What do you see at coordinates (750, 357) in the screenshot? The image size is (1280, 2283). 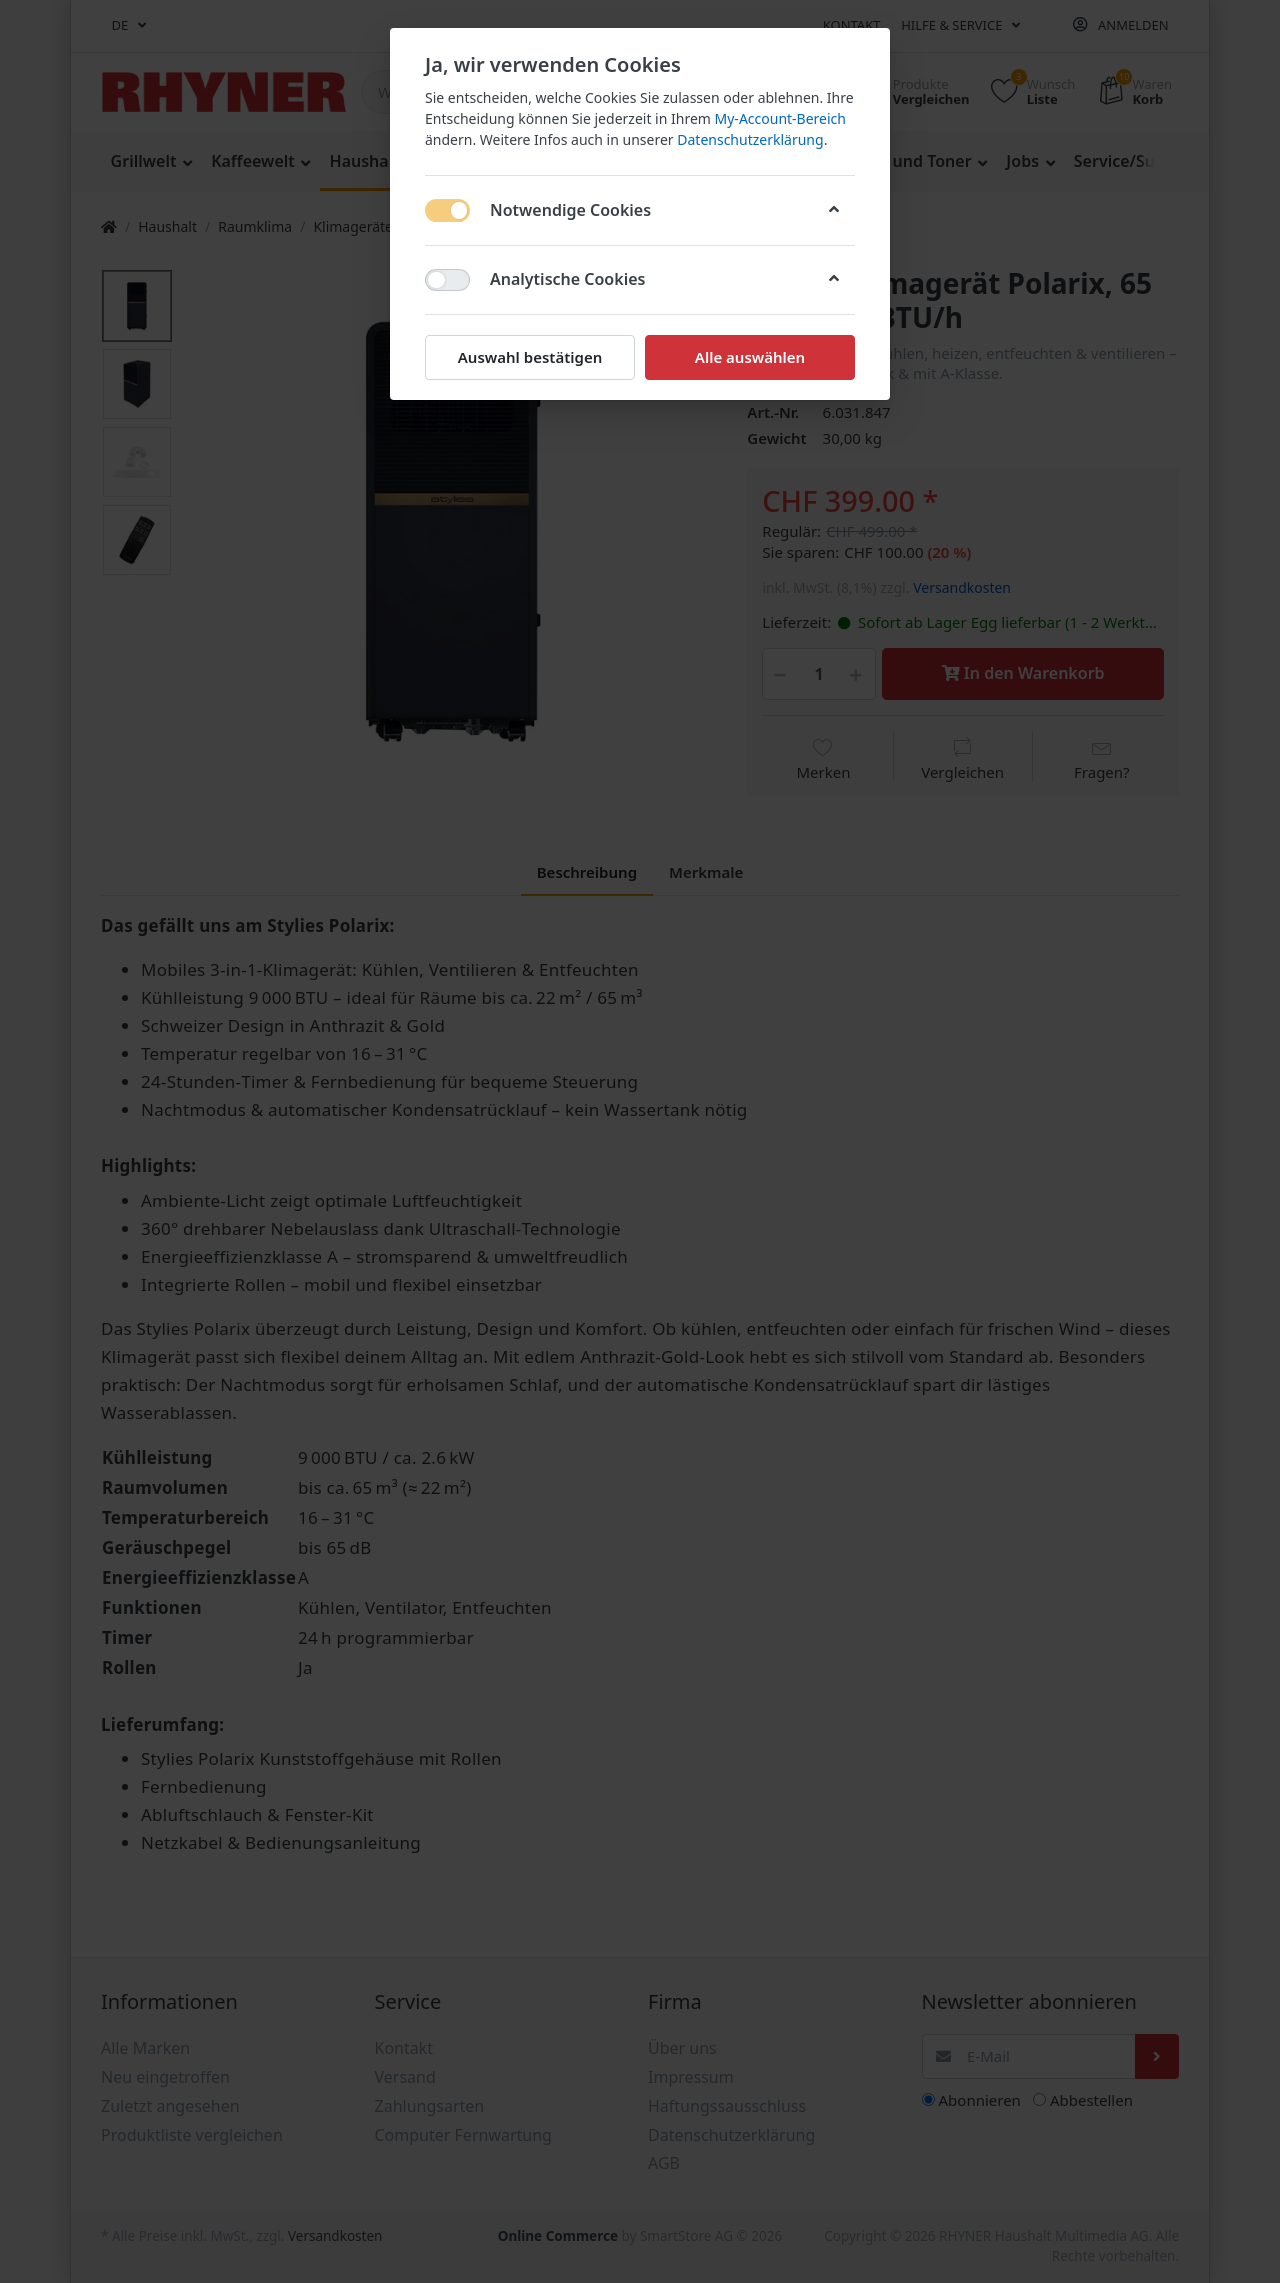 I see `Alle auswählen` at bounding box center [750, 357].